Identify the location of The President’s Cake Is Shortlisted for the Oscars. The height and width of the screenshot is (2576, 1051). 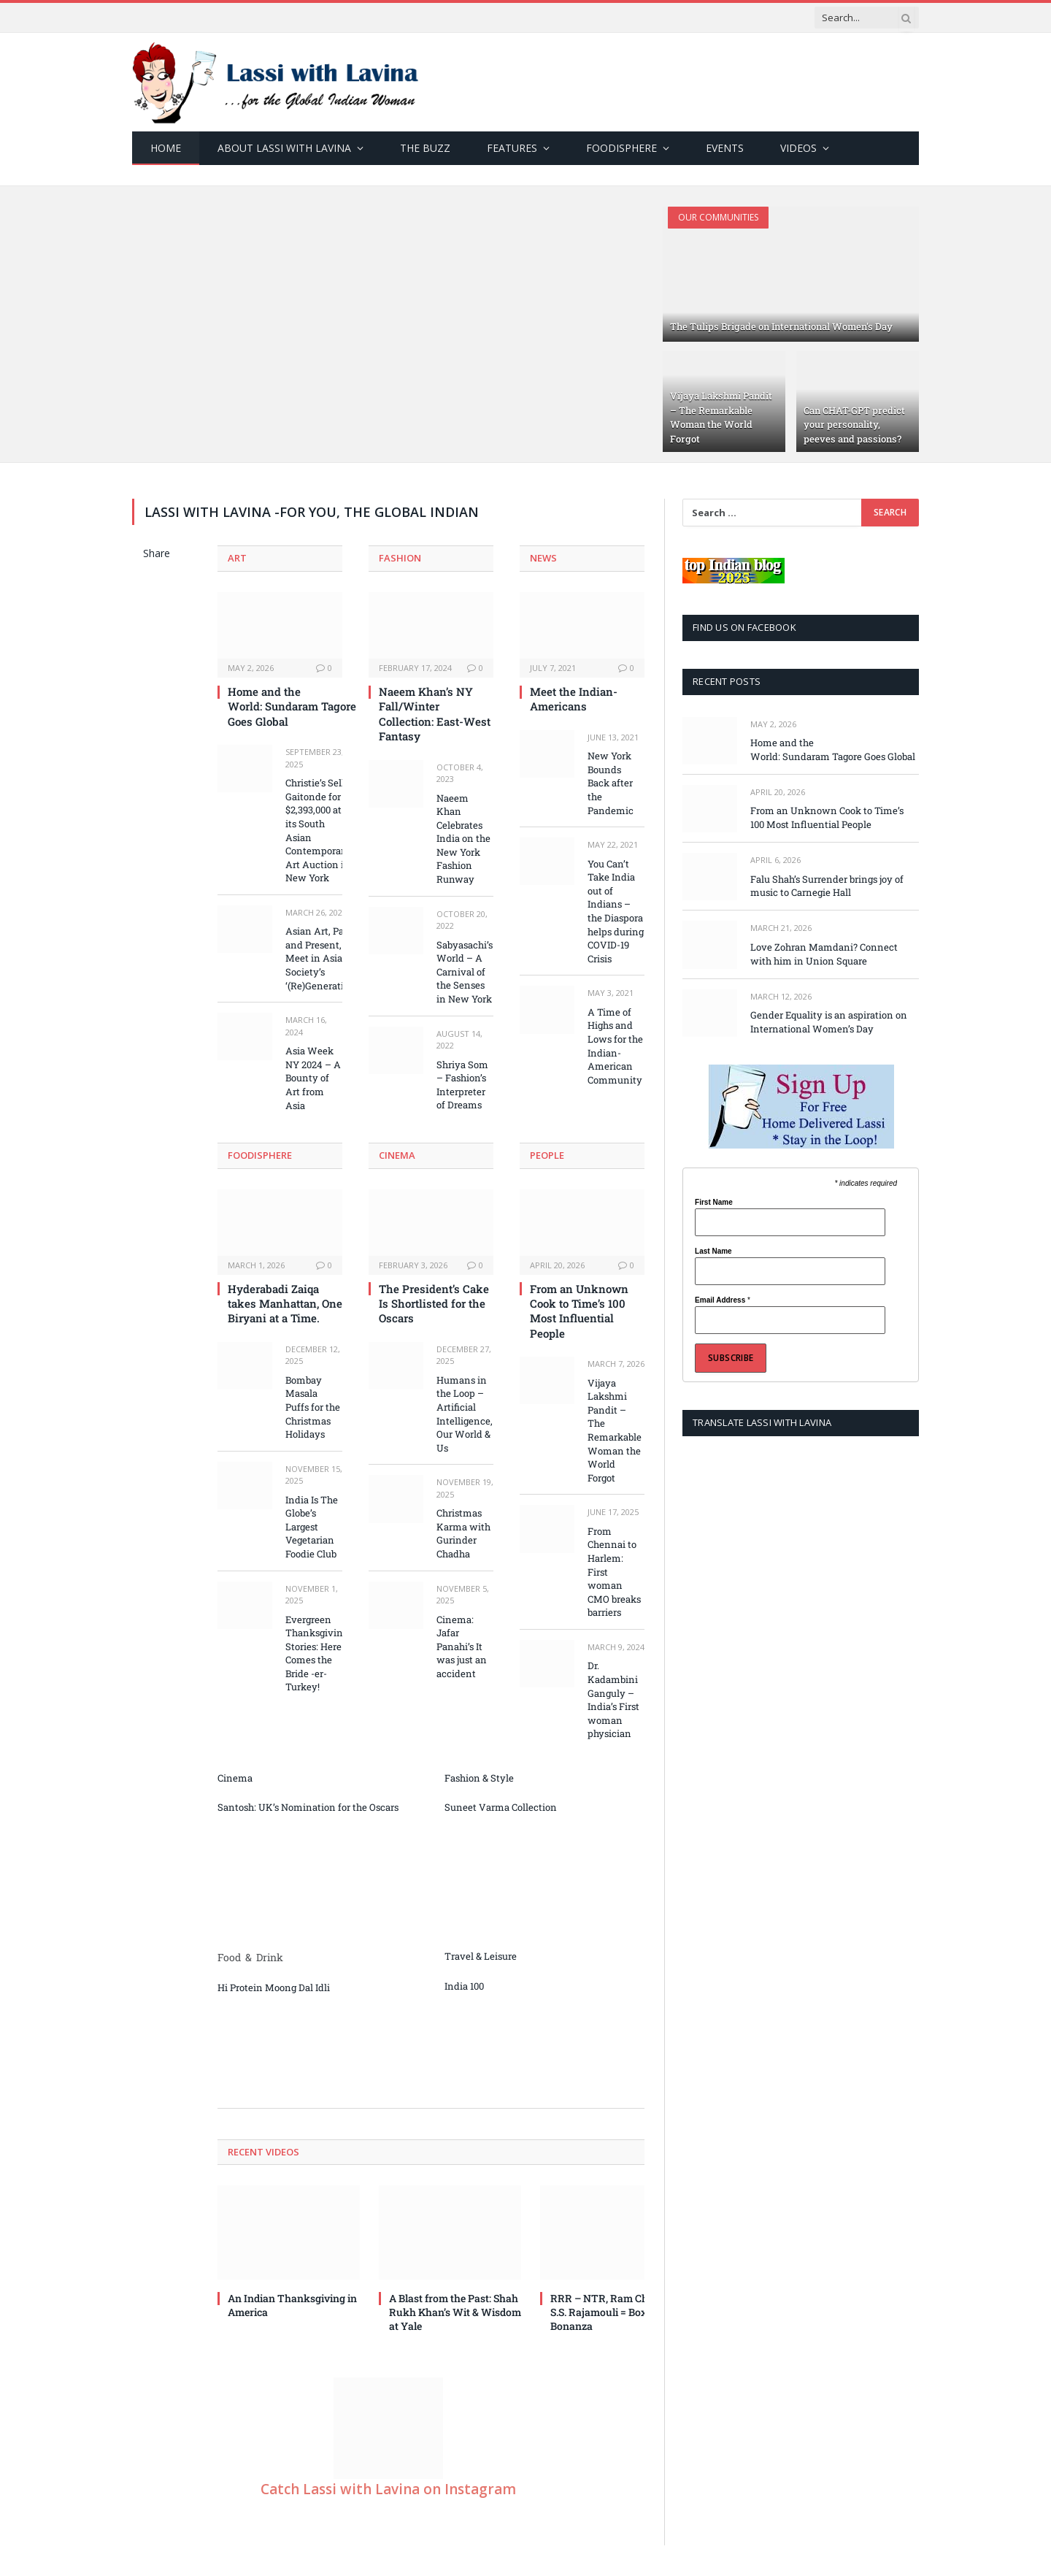
(434, 1303).